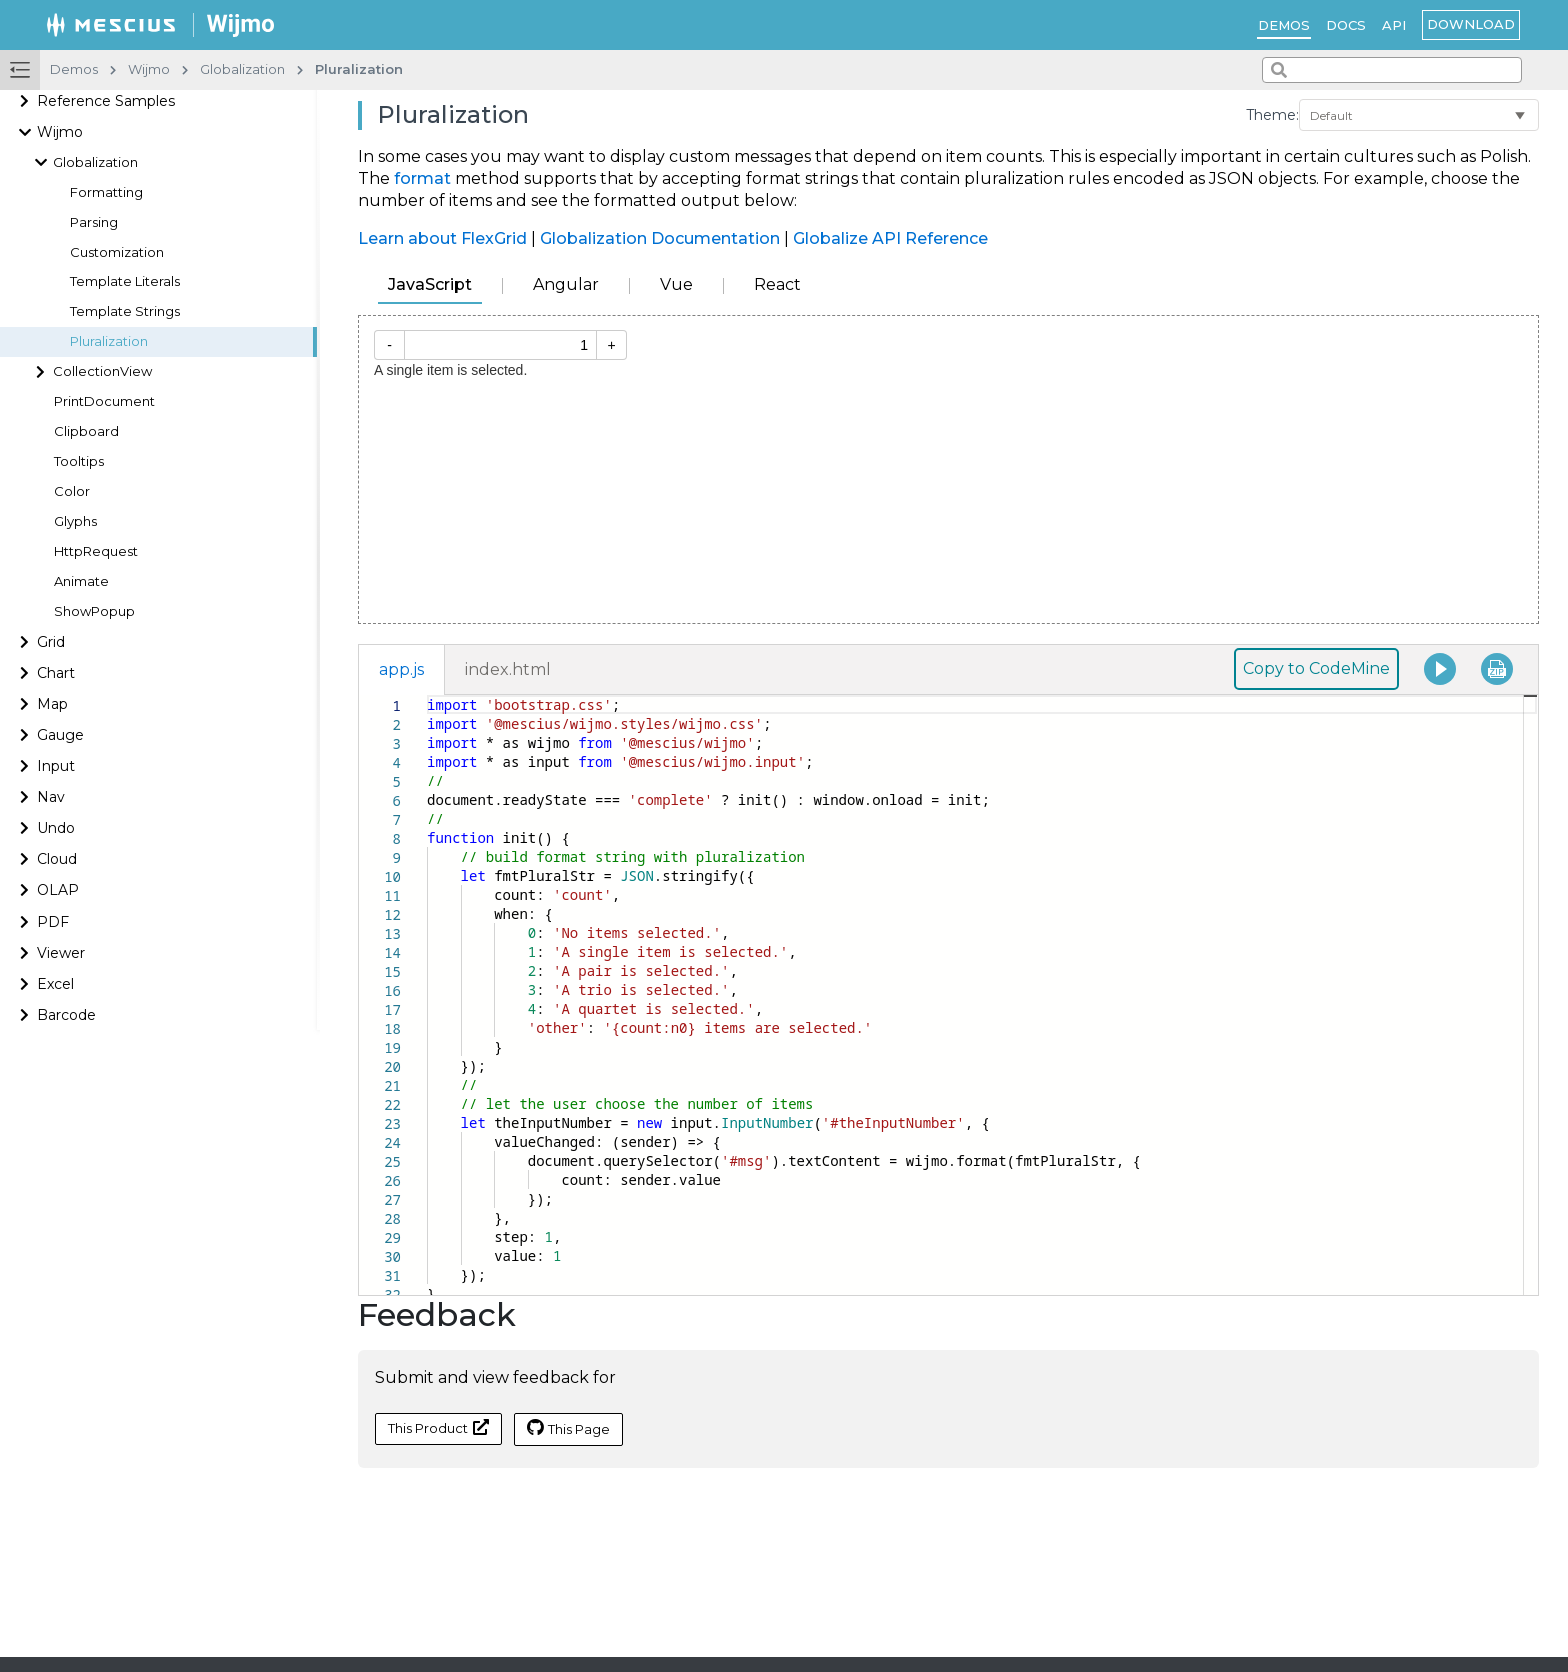  I want to click on Pluralization, so click(109, 341).